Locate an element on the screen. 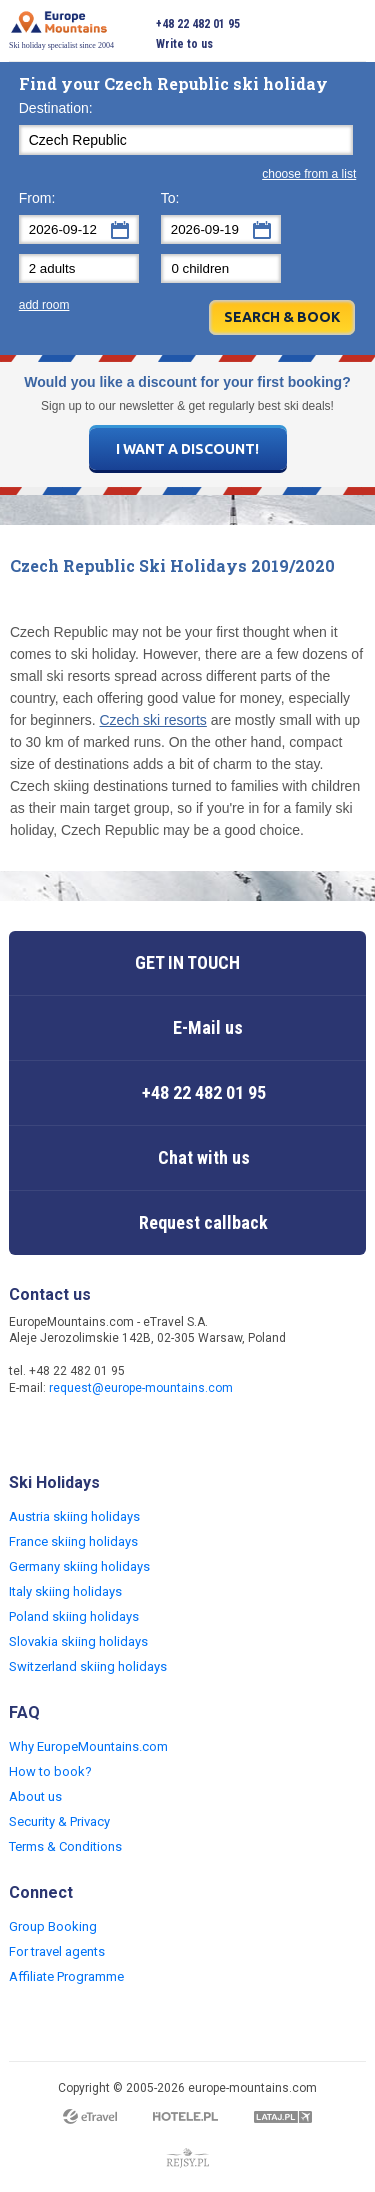 This screenshot has height=2192, width=375. Security & Privacy is located at coordinates (59, 1821).